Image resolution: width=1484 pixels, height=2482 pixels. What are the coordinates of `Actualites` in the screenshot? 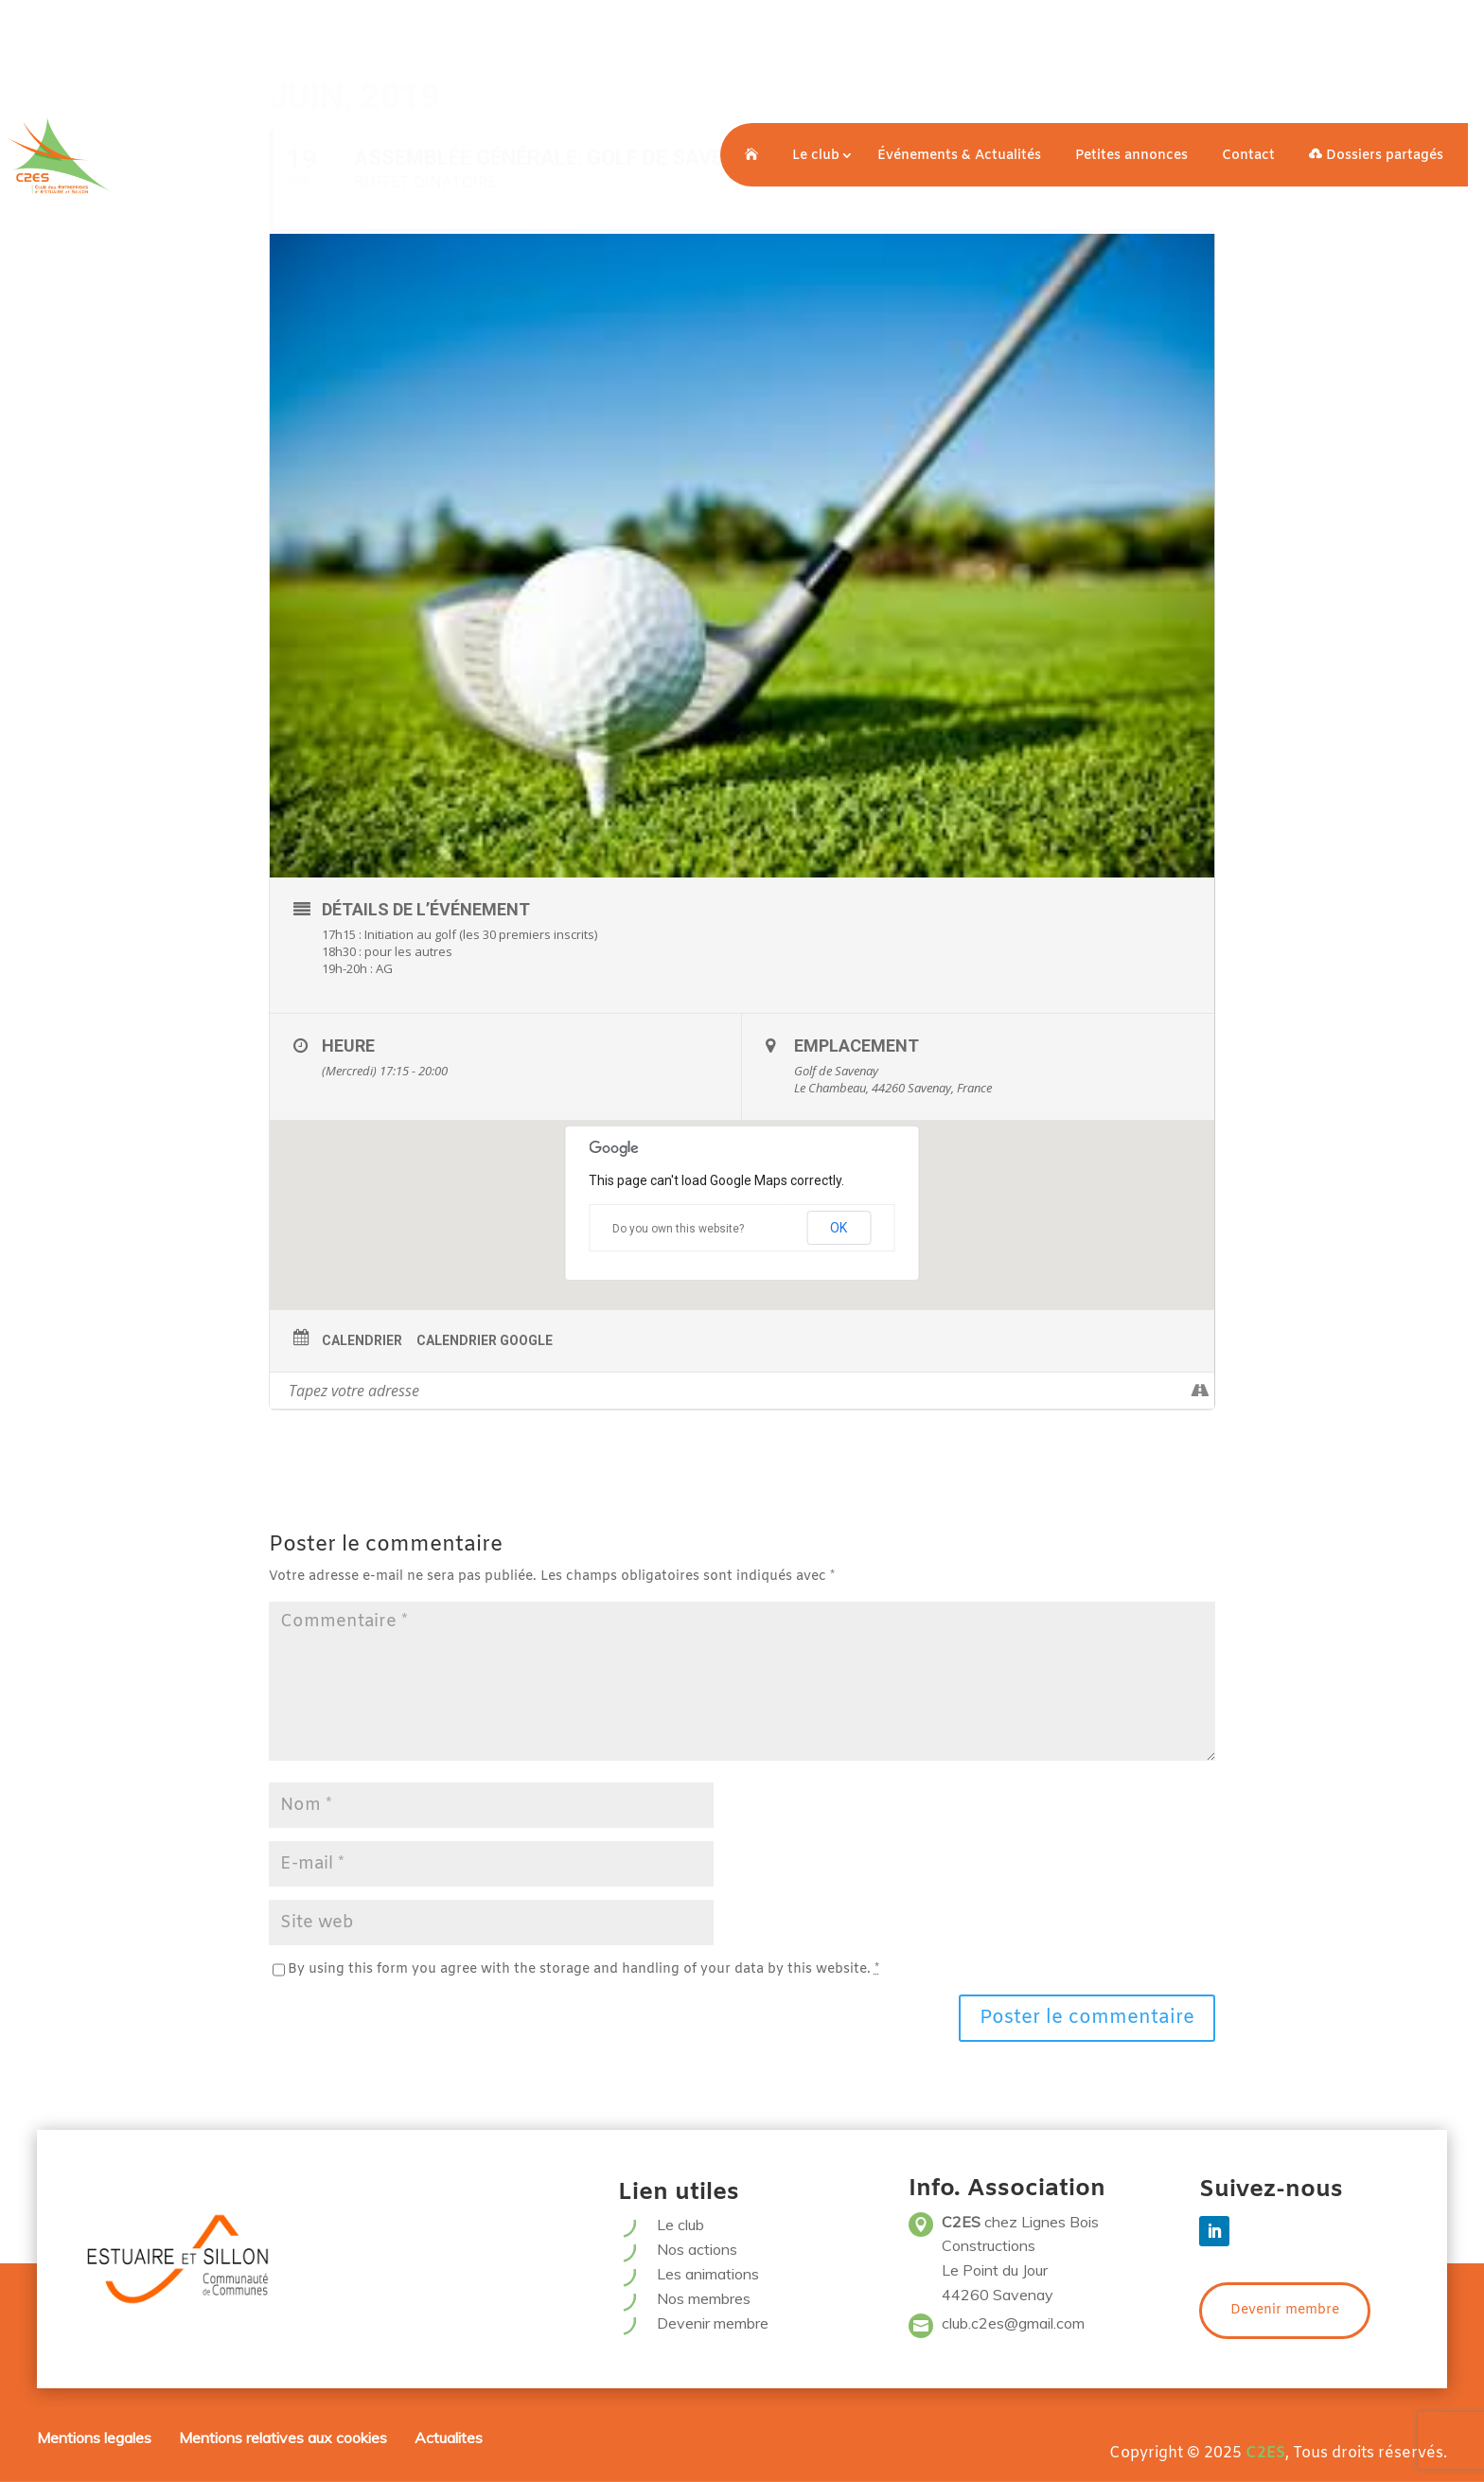 It's located at (449, 2437).